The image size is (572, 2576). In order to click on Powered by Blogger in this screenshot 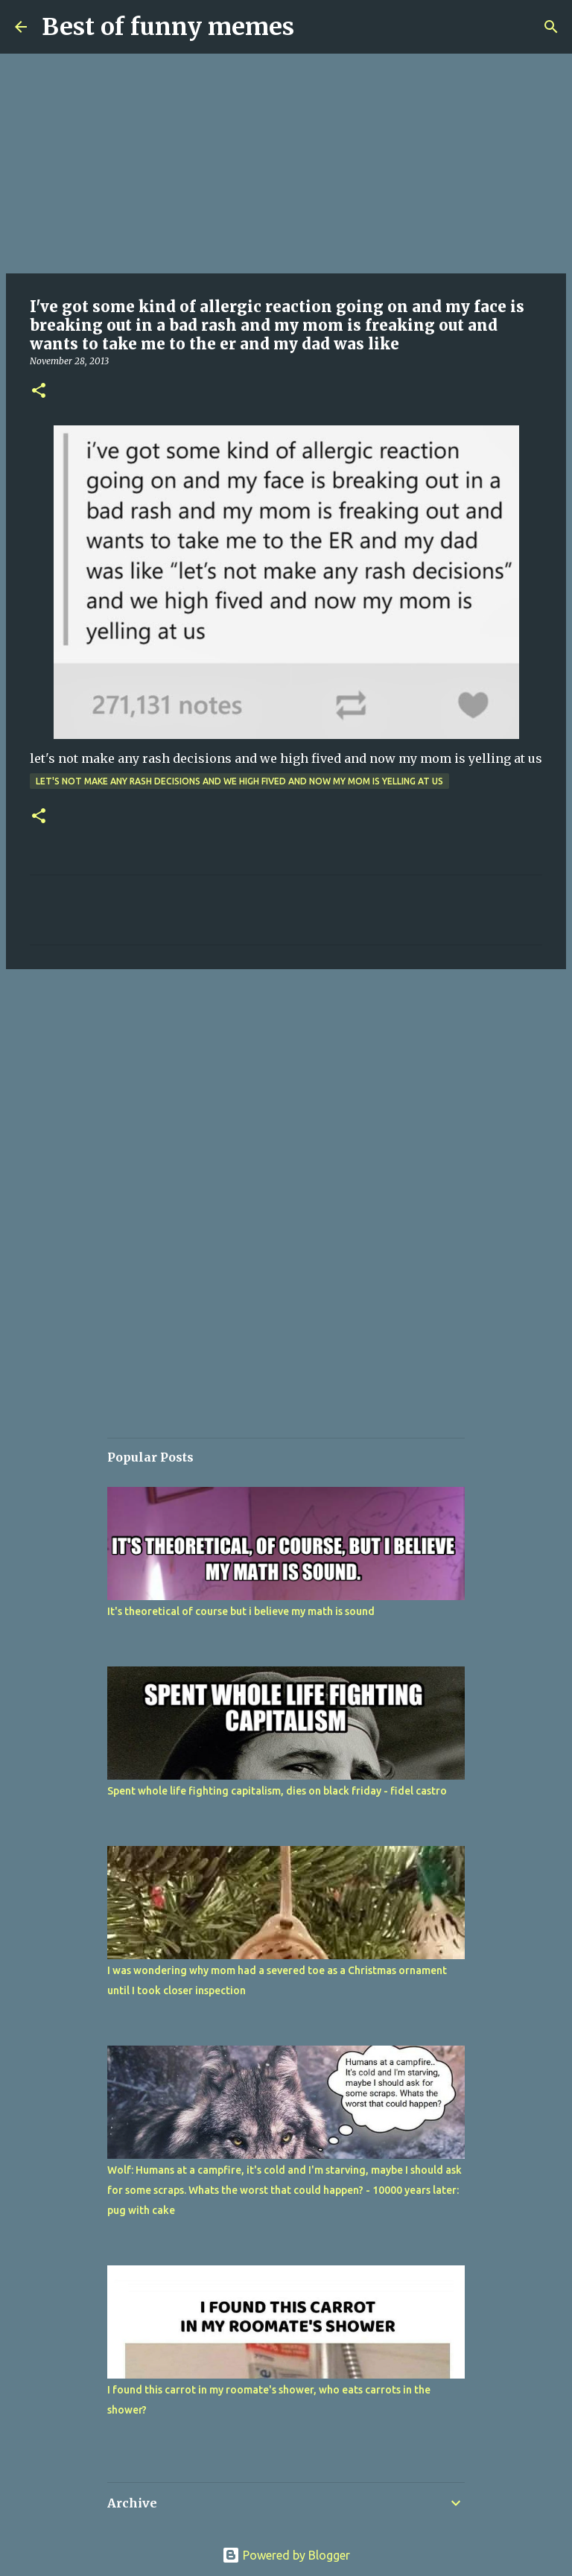, I will do `click(286, 2555)`.